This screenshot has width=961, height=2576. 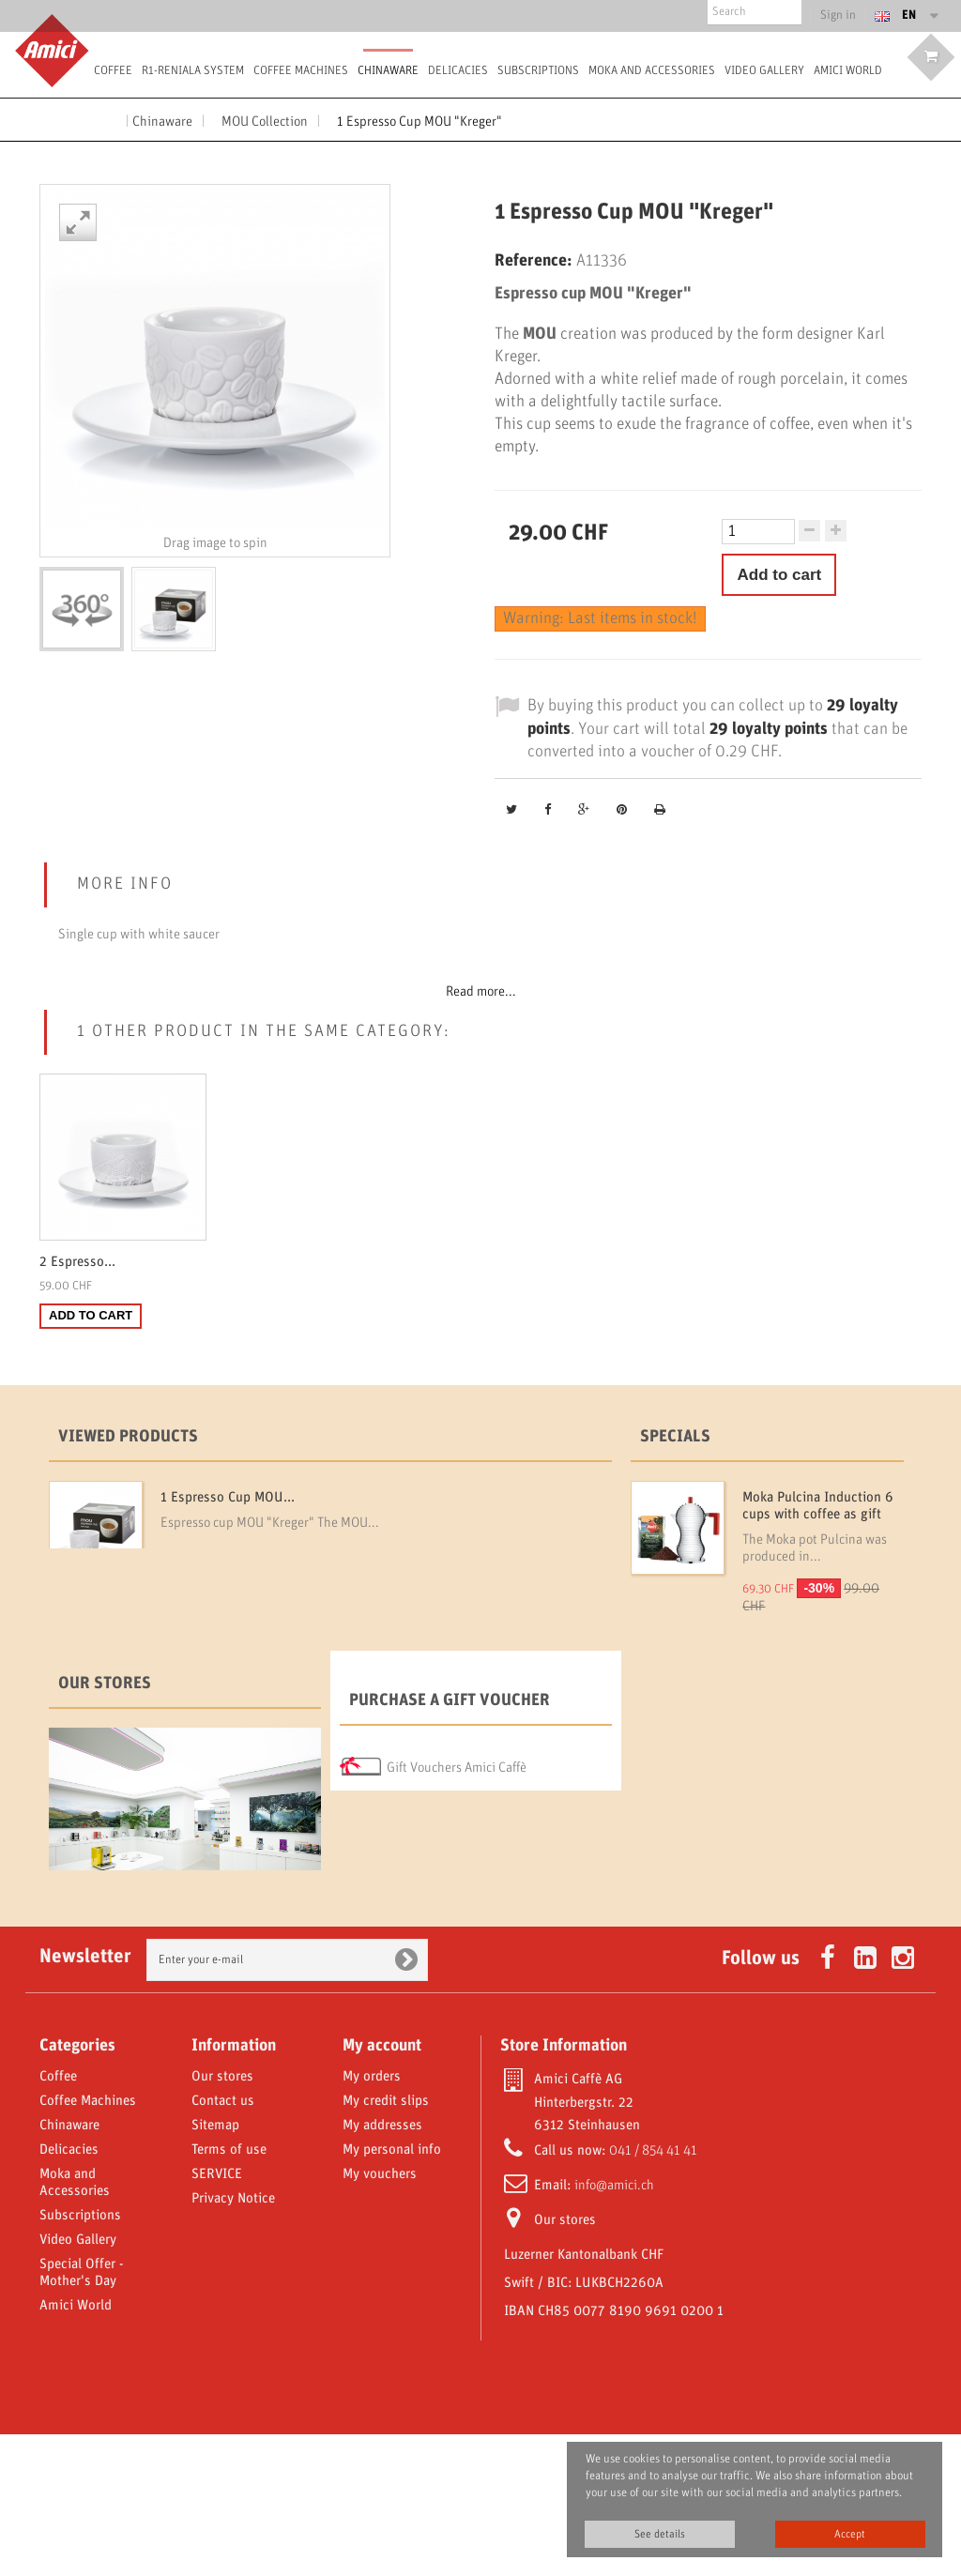 What do you see at coordinates (386, 2242) in the screenshot?
I see `My credit slips` at bounding box center [386, 2242].